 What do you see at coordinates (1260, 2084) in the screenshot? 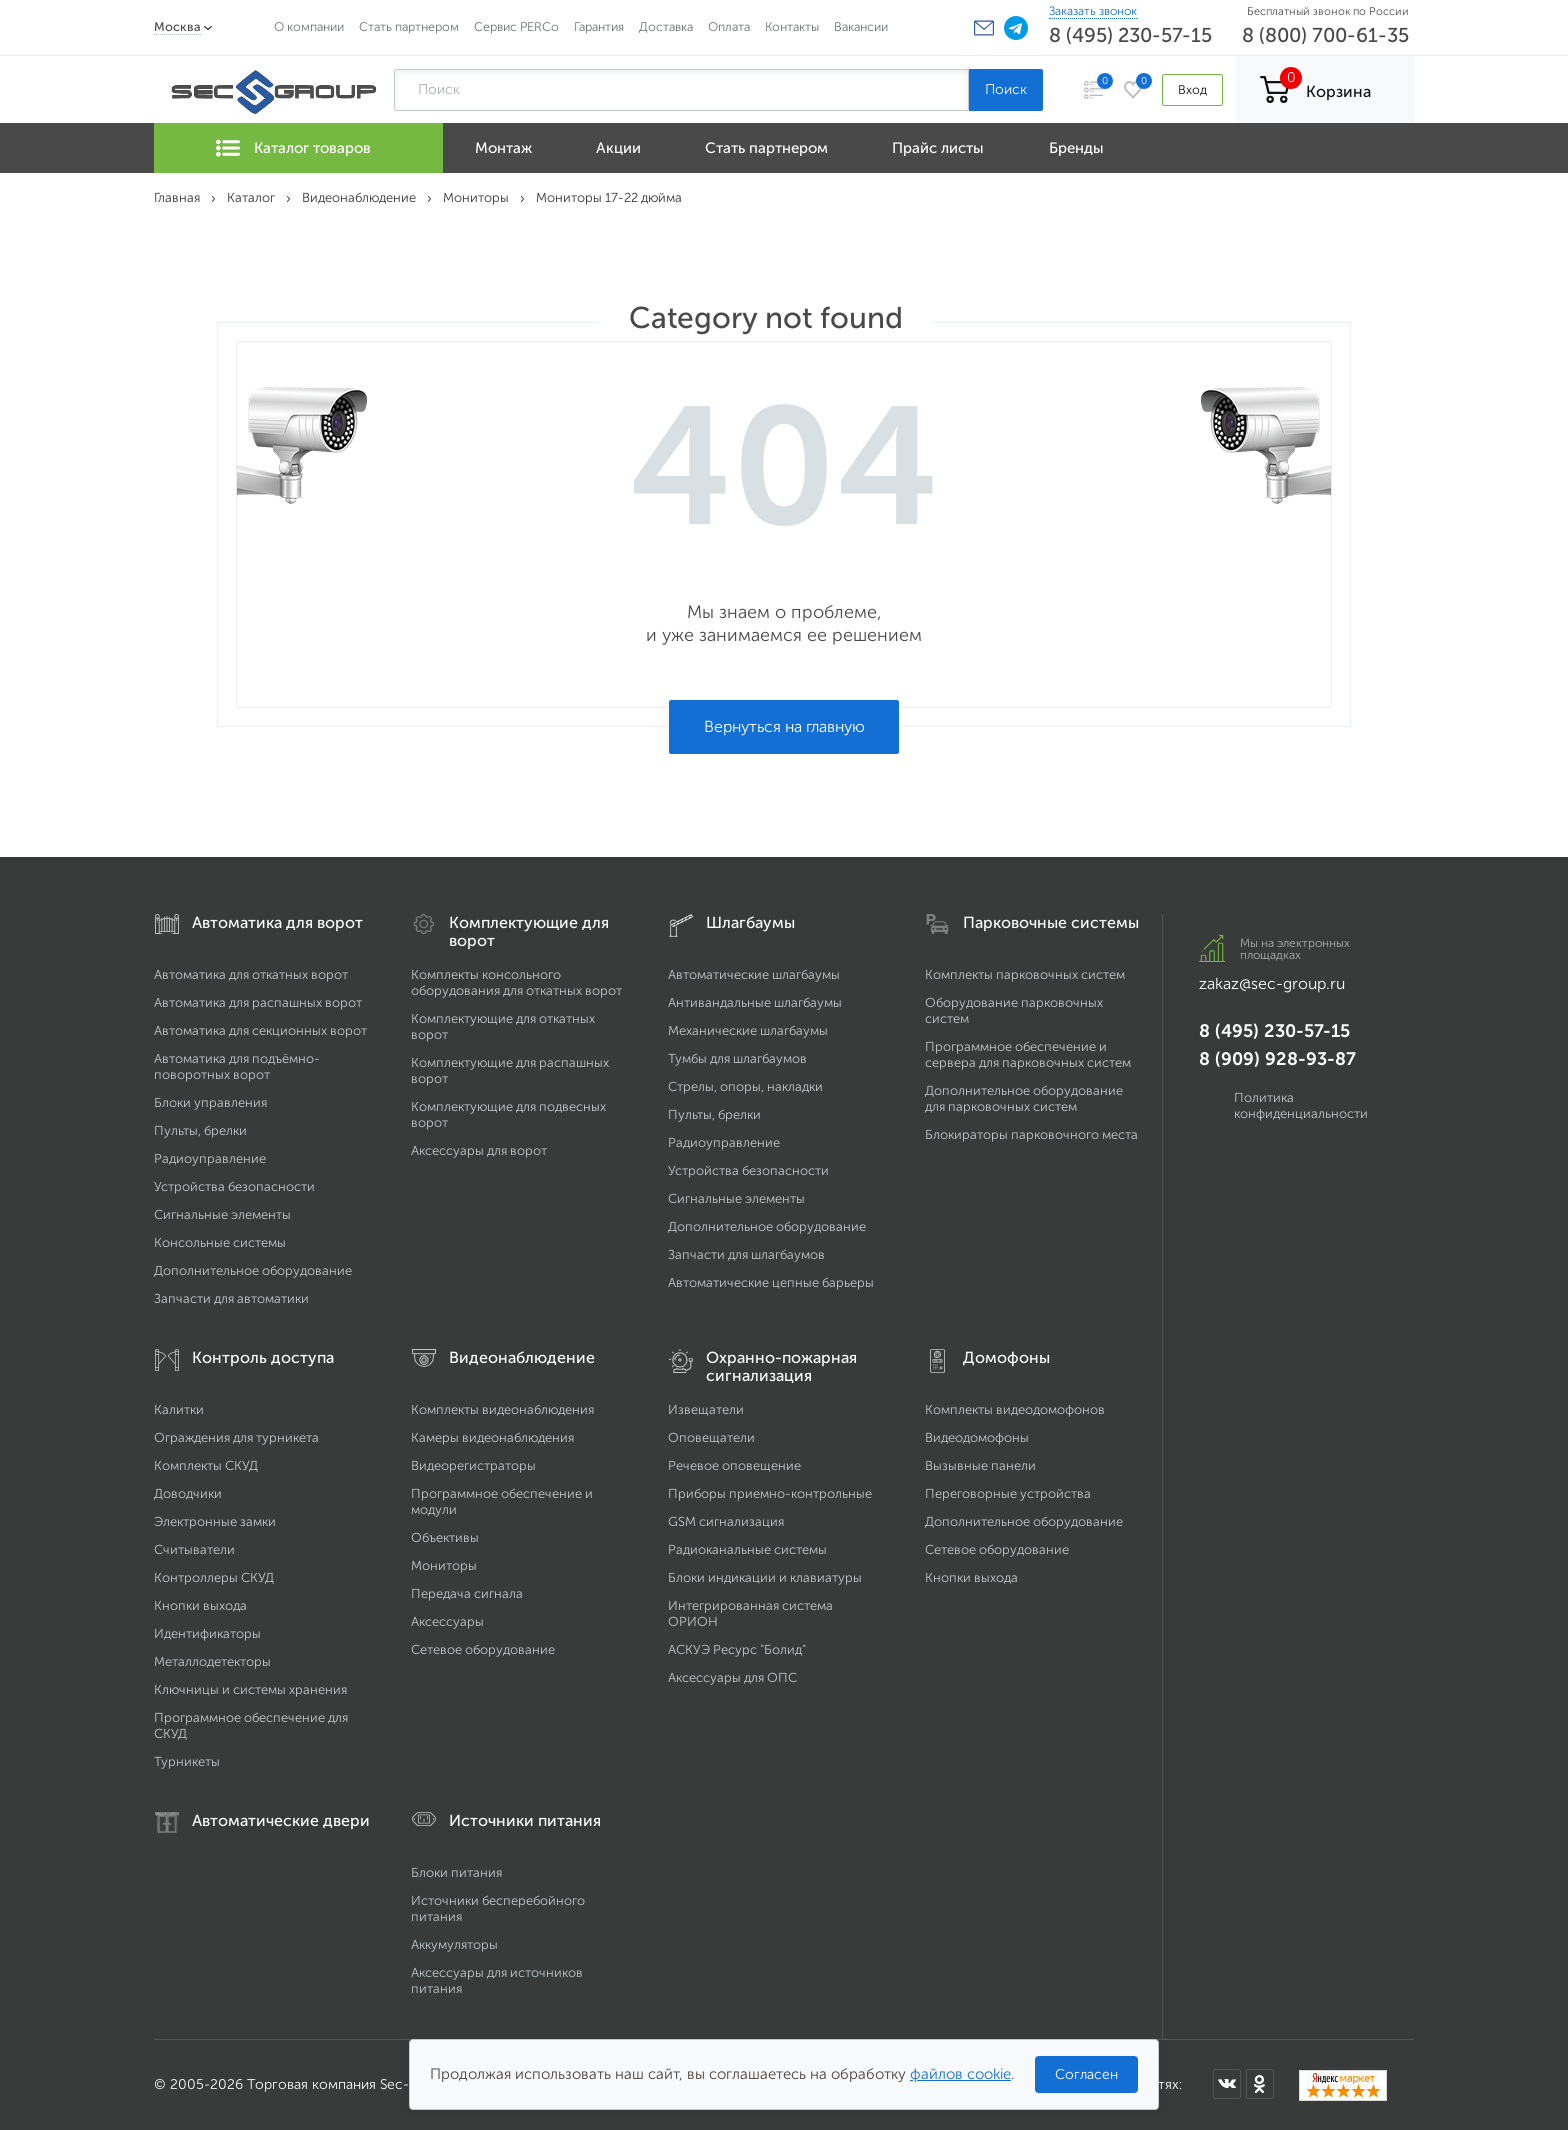
I see `[Мы в Одноклассниках]` at bounding box center [1260, 2084].